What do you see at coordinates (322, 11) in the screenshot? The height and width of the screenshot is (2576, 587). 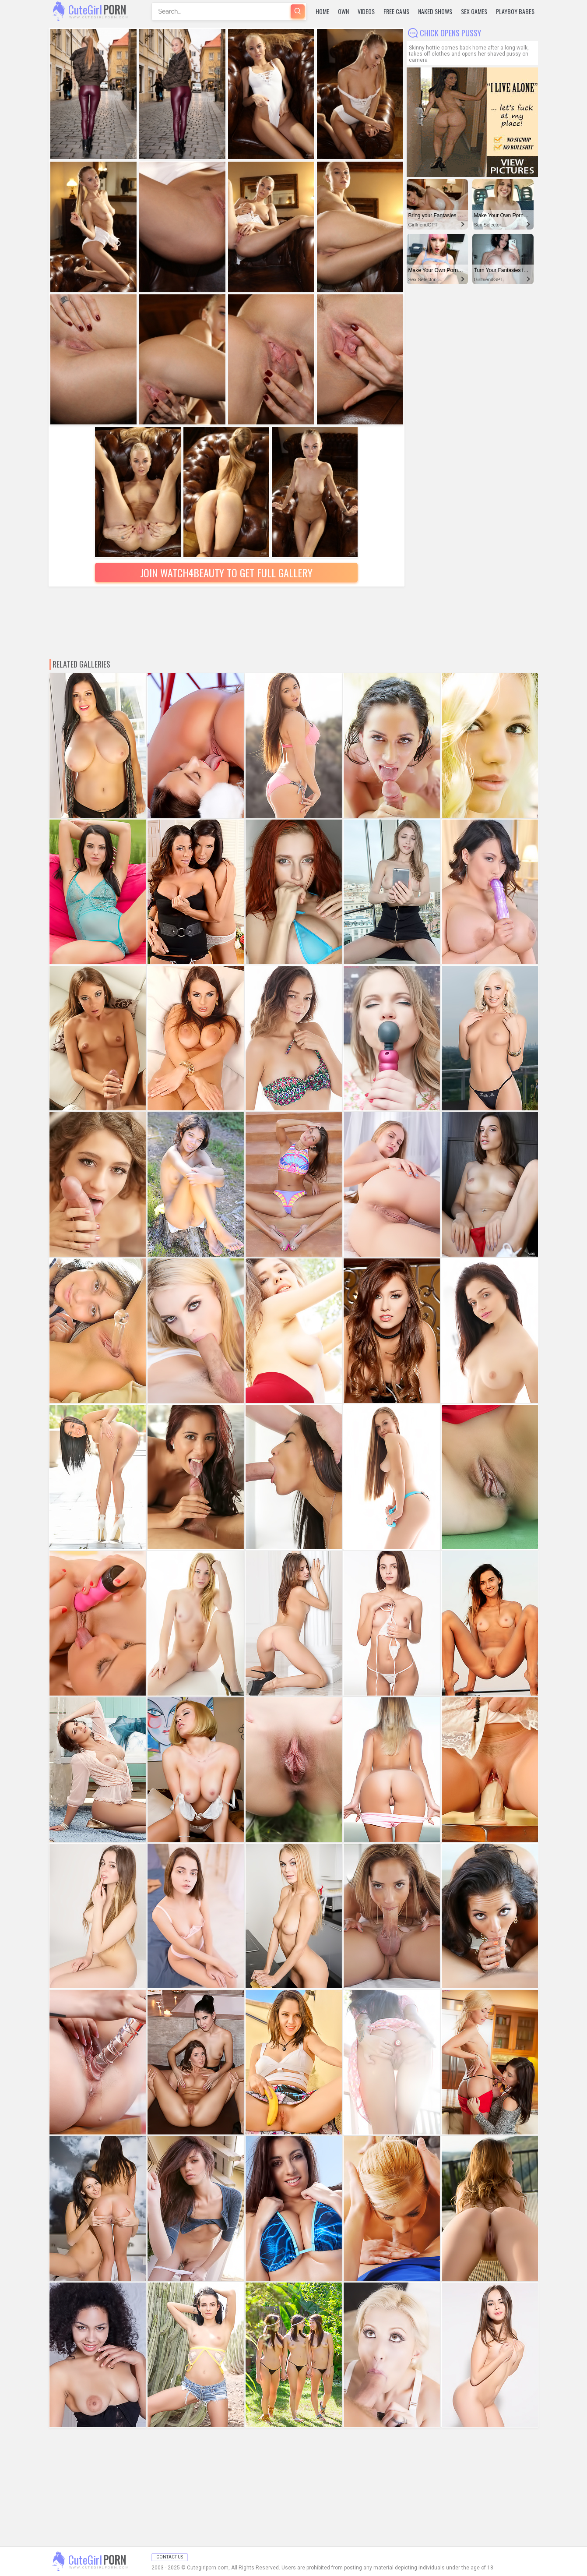 I see `Home` at bounding box center [322, 11].